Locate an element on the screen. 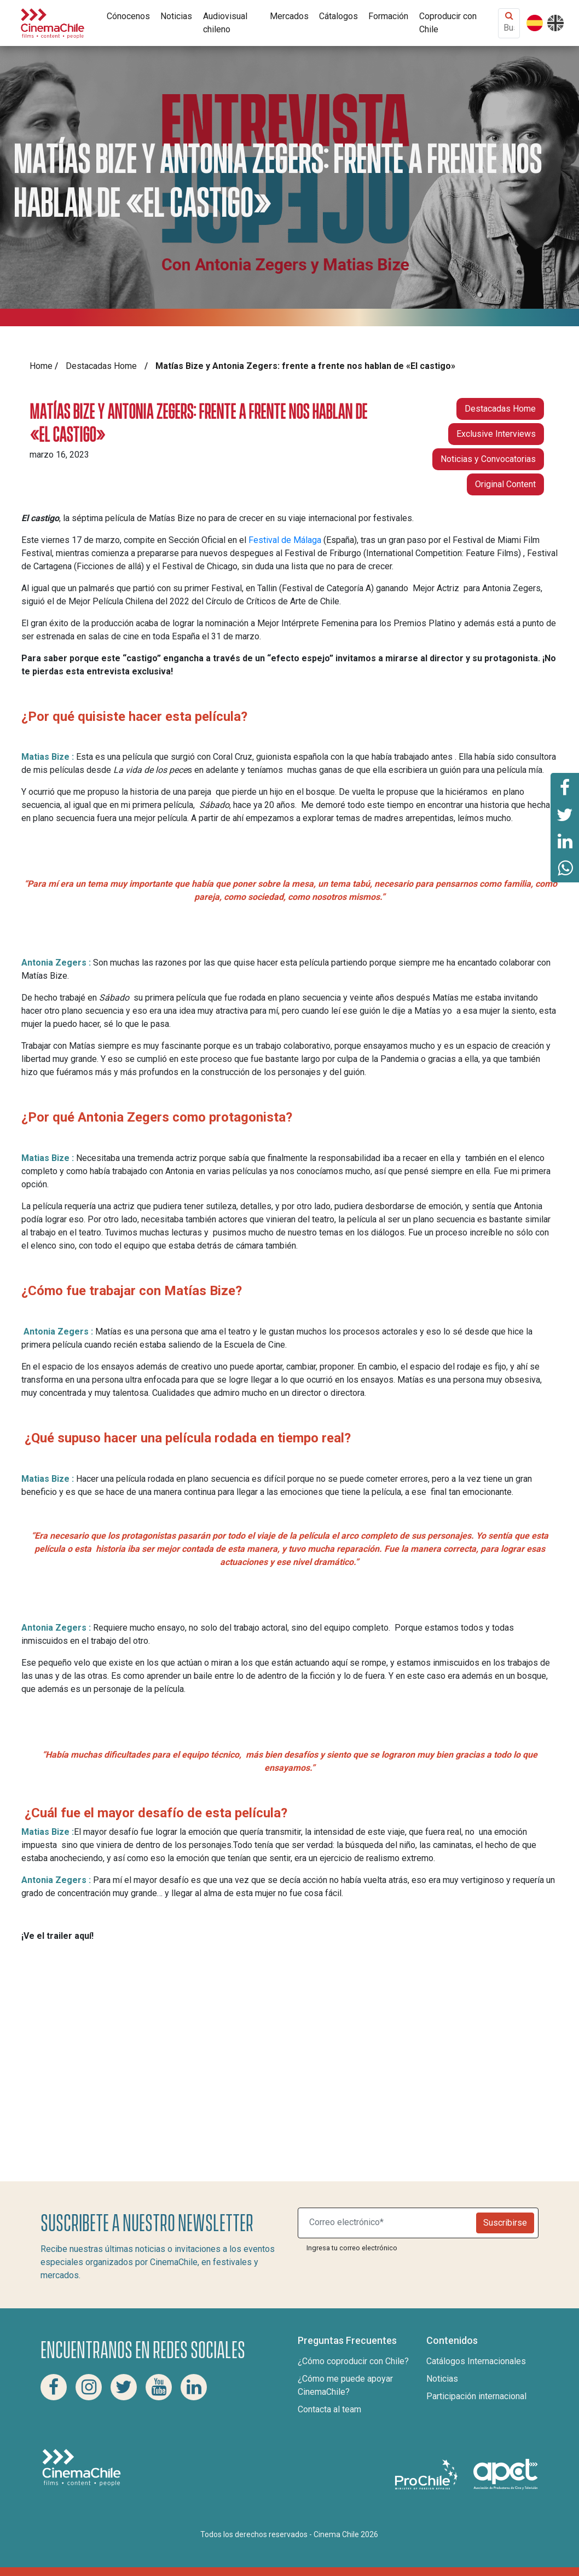 This screenshot has height=2576, width=579. Home is located at coordinates (41, 366).